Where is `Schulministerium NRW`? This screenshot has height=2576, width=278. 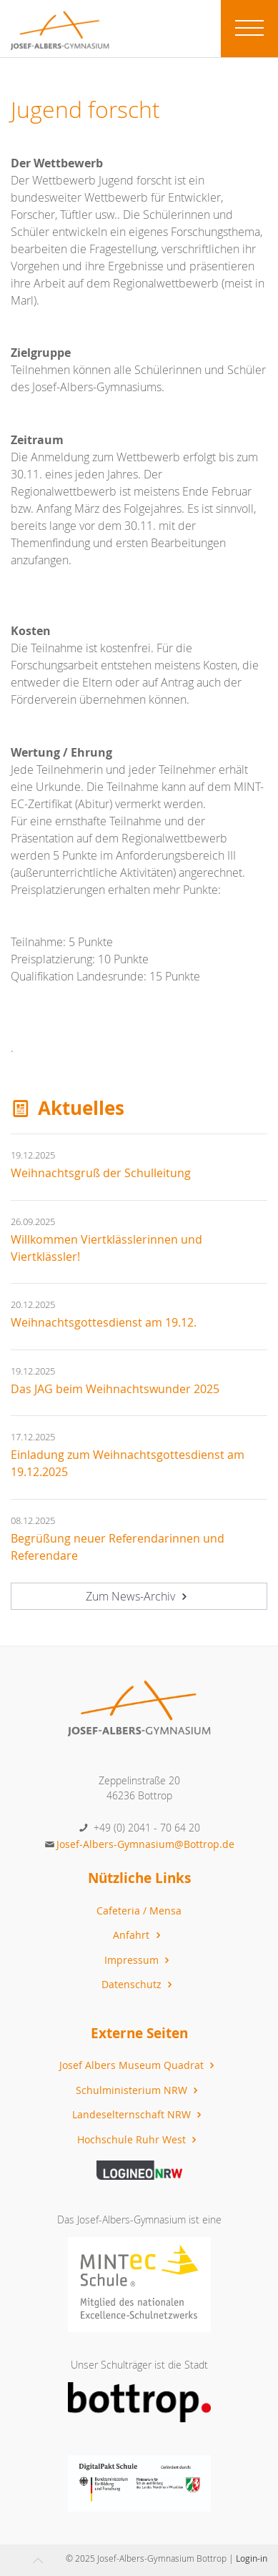
Schulministerium NRW is located at coordinates (139, 2090).